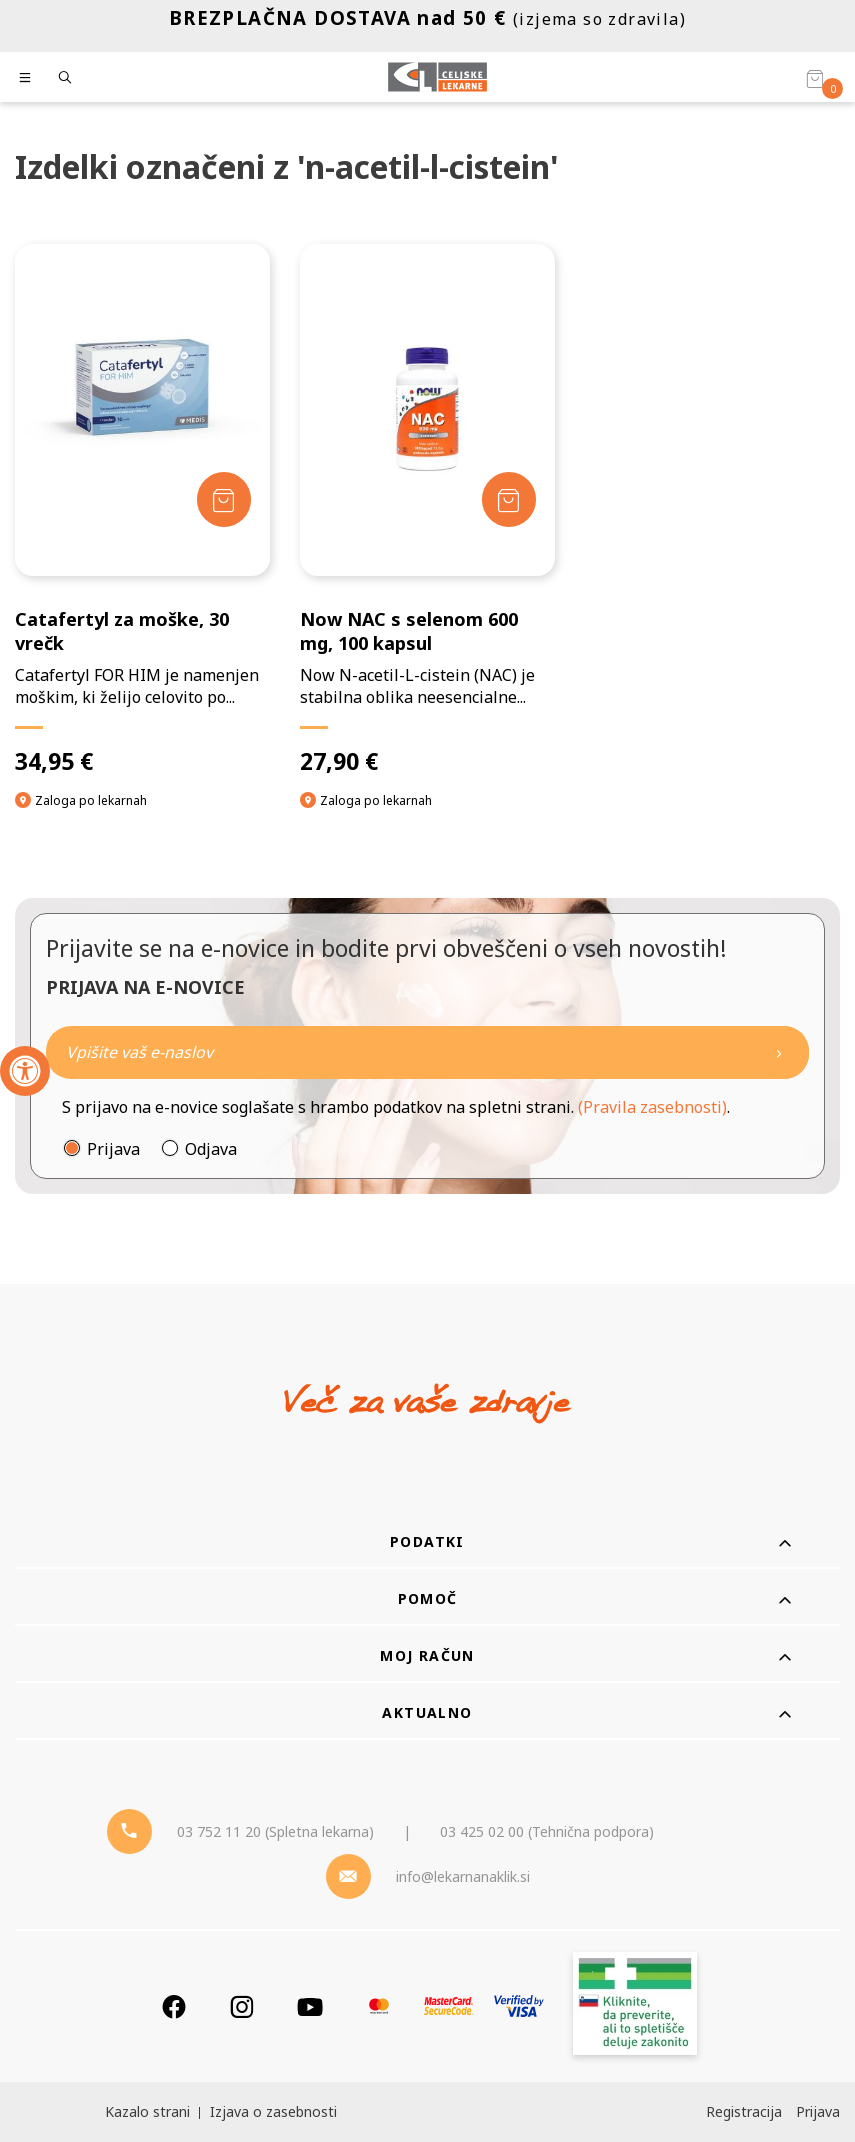  Describe the element at coordinates (427, 509) in the screenshot. I see `[Now NAC s selenom 600 mg, 100 kapsul]` at that location.